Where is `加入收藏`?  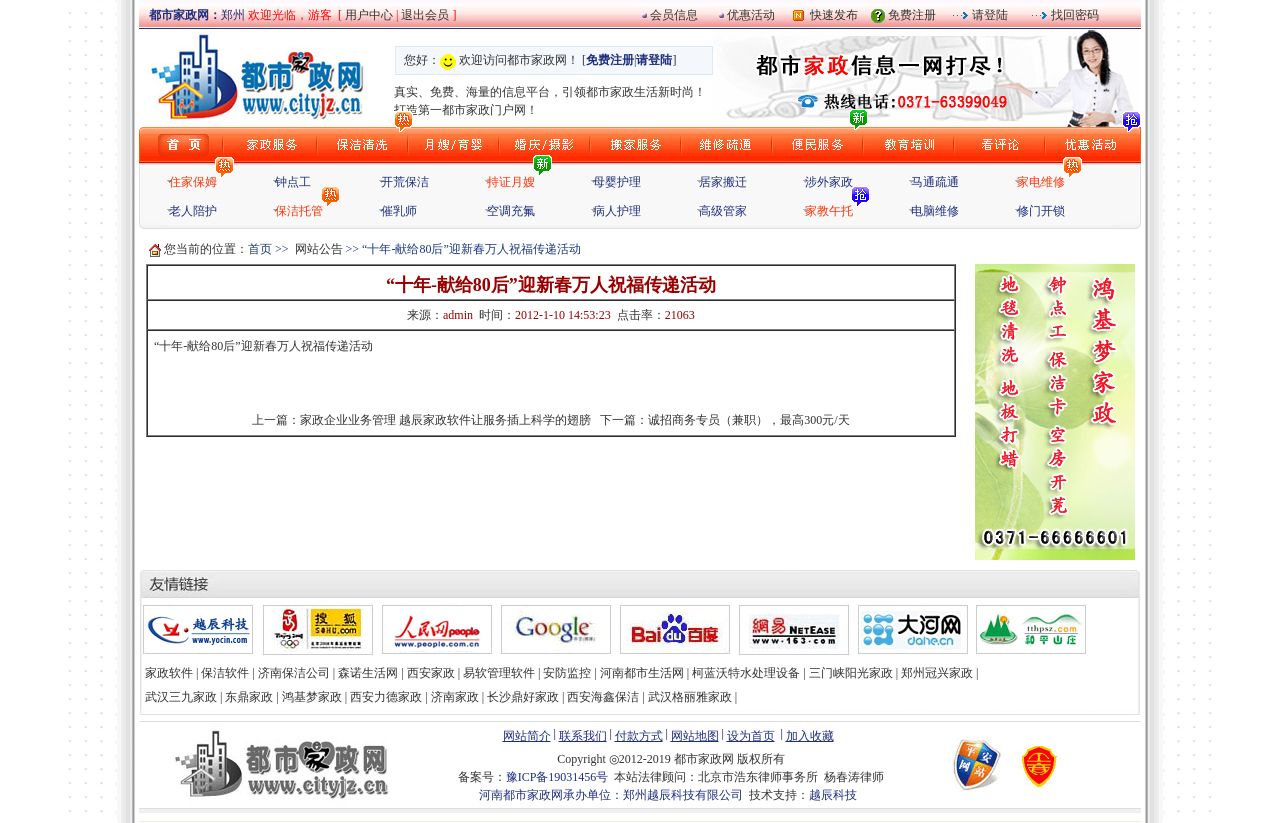 加入收藏 is located at coordinates (810, 736).